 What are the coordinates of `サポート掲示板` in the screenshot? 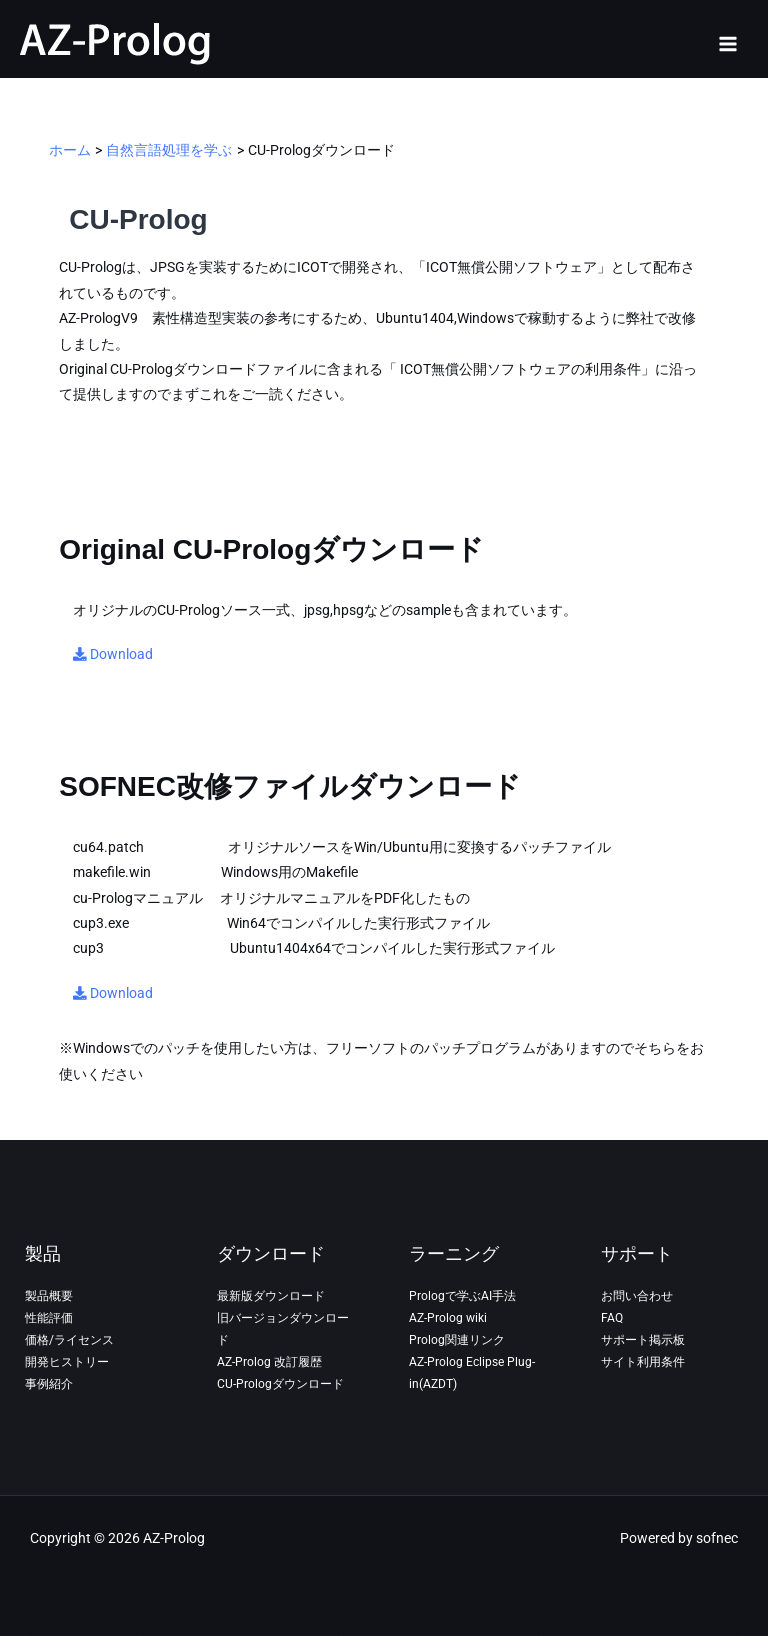 It's located at (643, 1340).